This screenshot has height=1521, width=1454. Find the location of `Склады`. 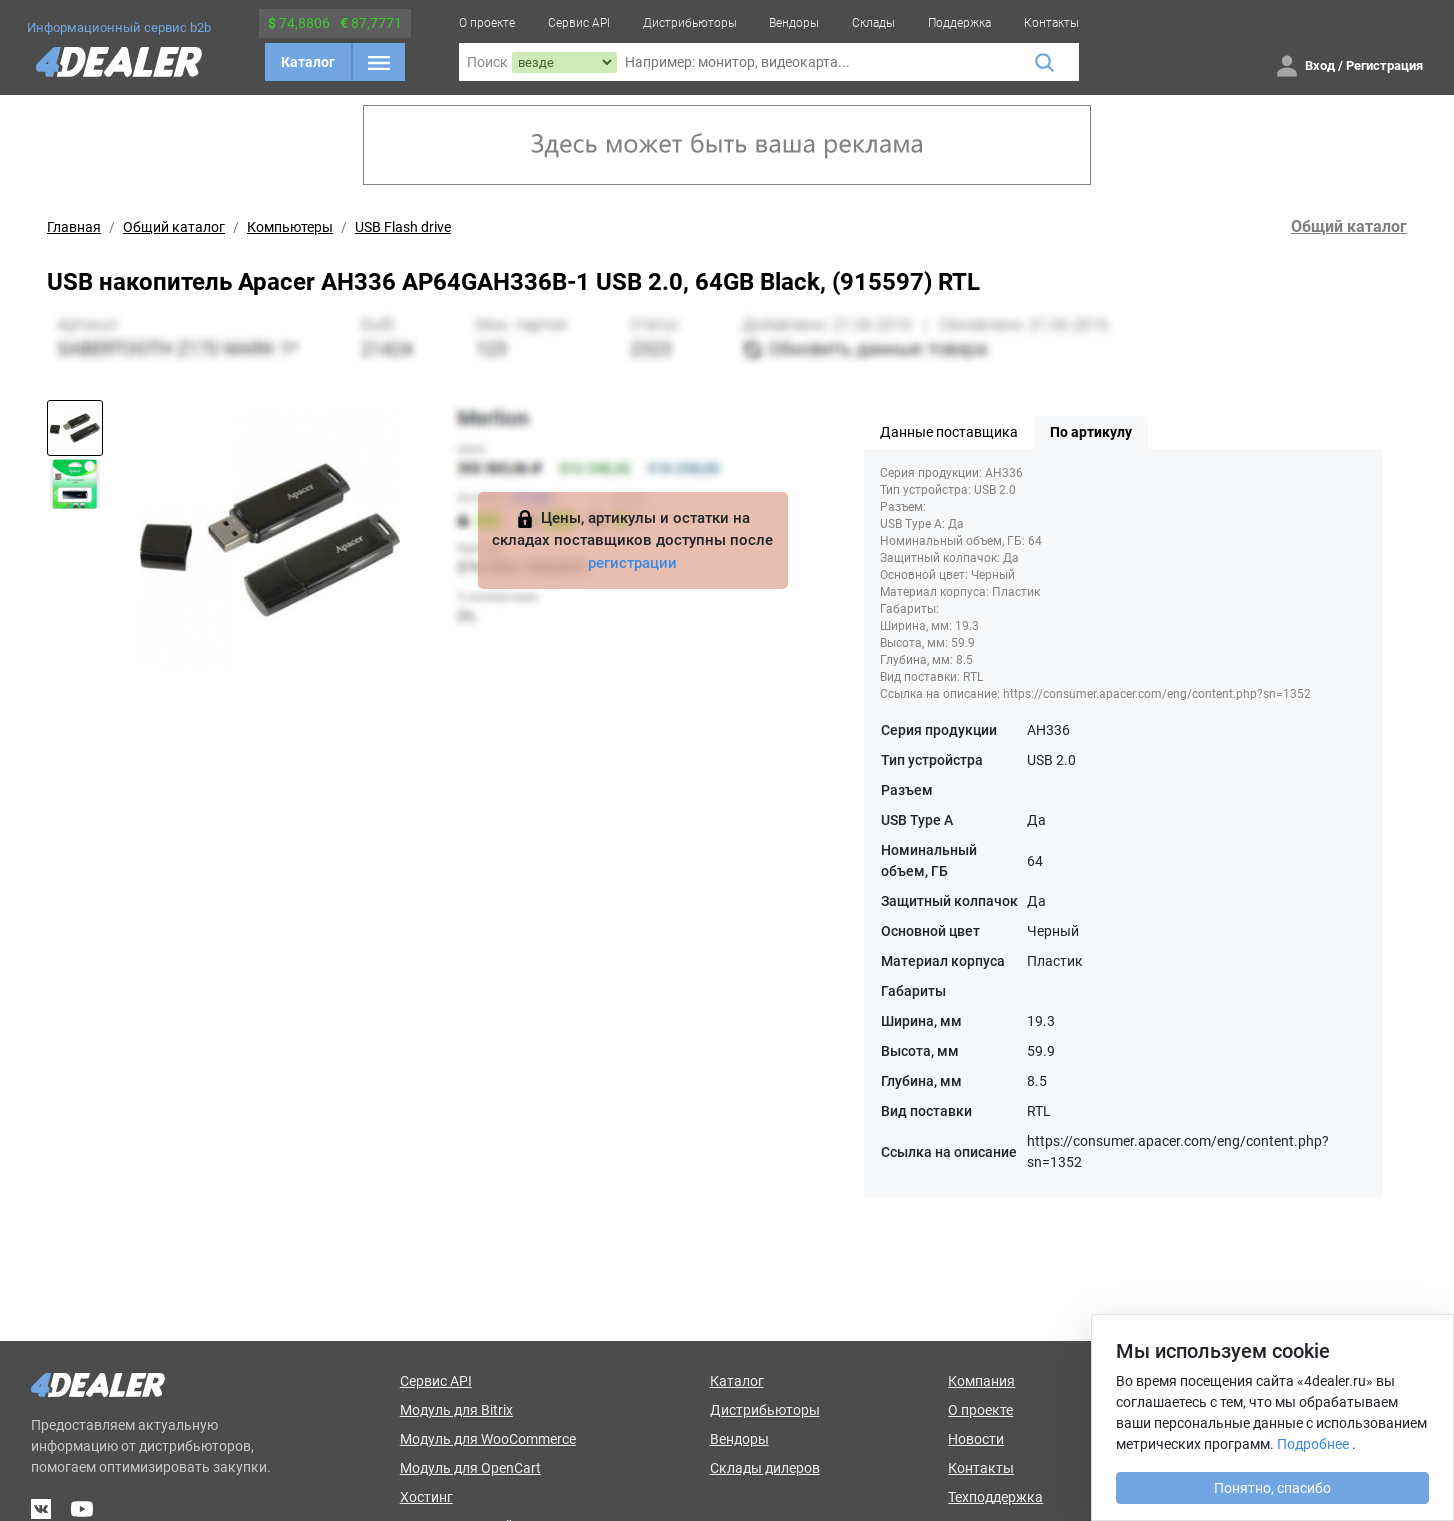

Склады is located at coordinates (873, 23).